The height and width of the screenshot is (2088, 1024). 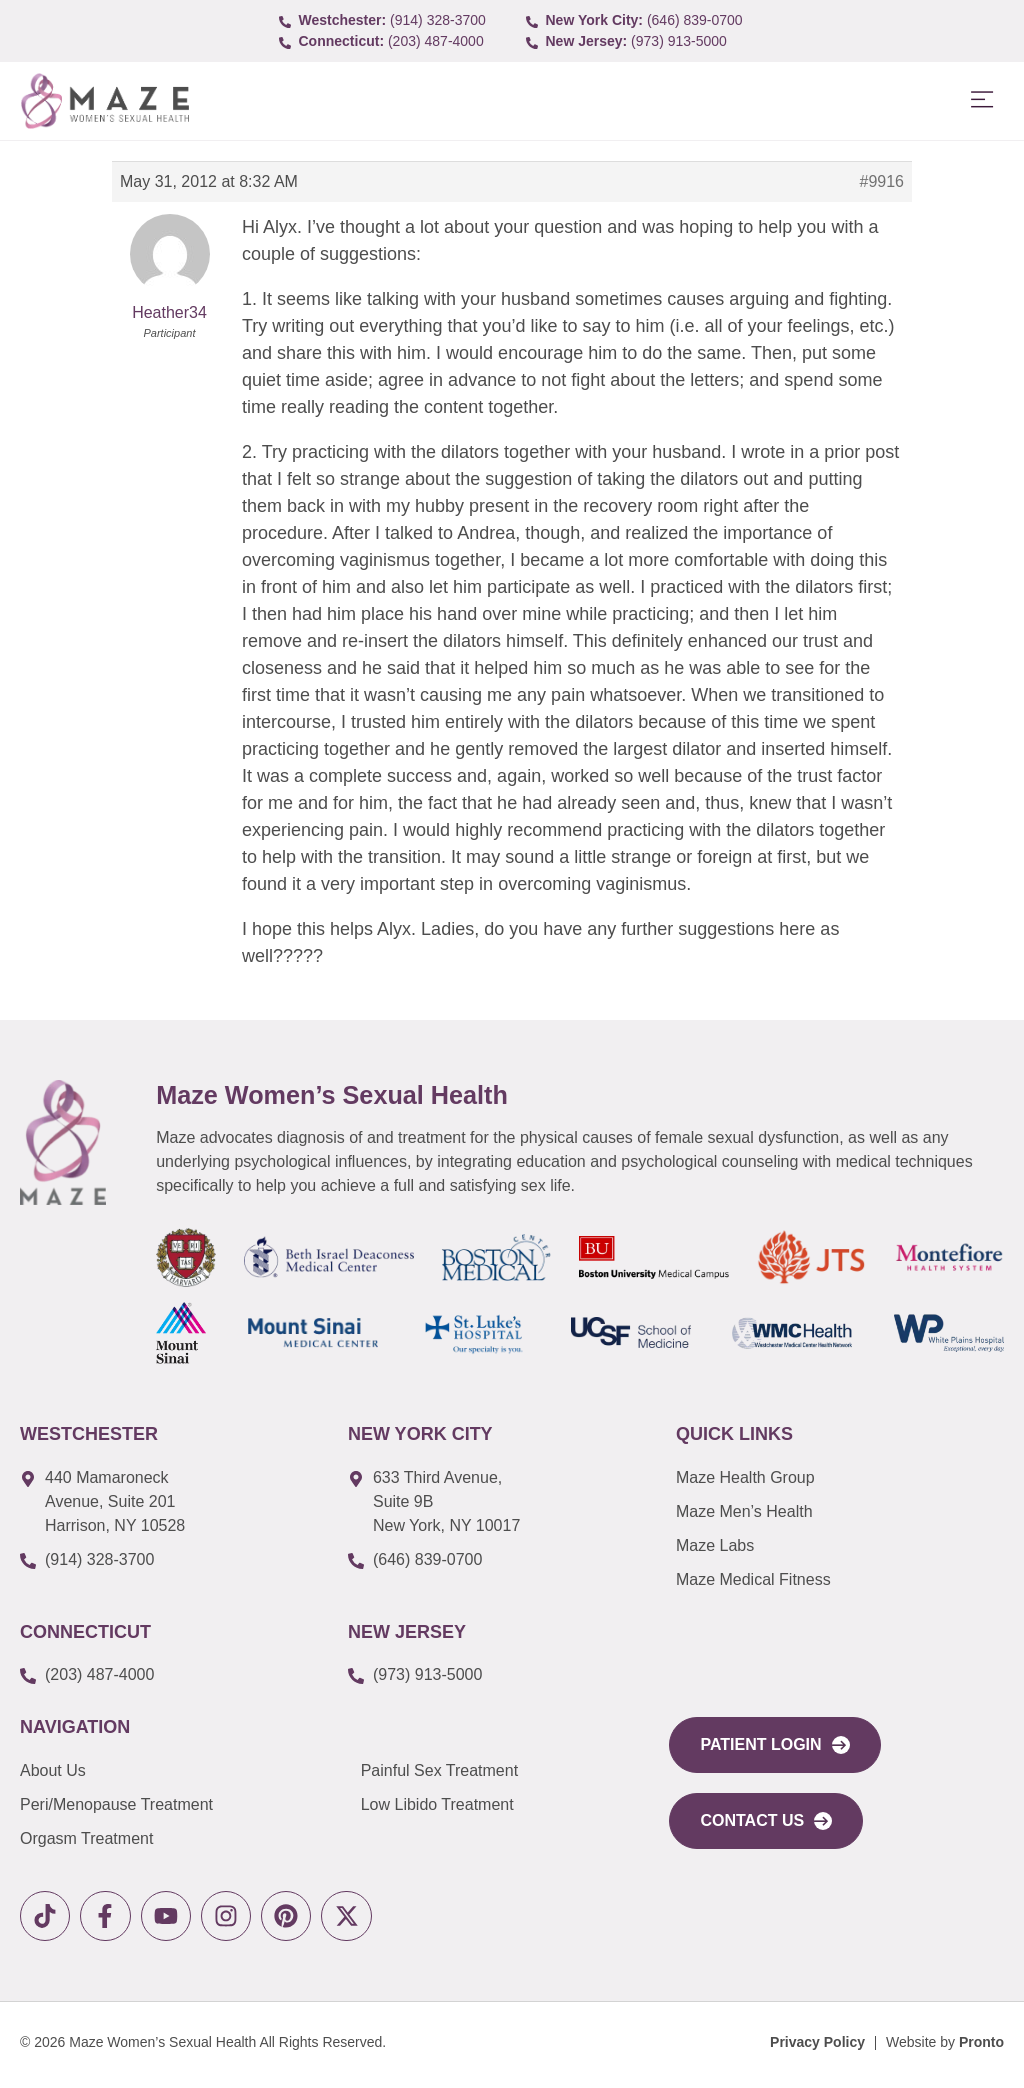 What do you see at coordinates (169, 1502) in the screenshot?
I see `[link to google map]` at bounding box center [169, 1502].